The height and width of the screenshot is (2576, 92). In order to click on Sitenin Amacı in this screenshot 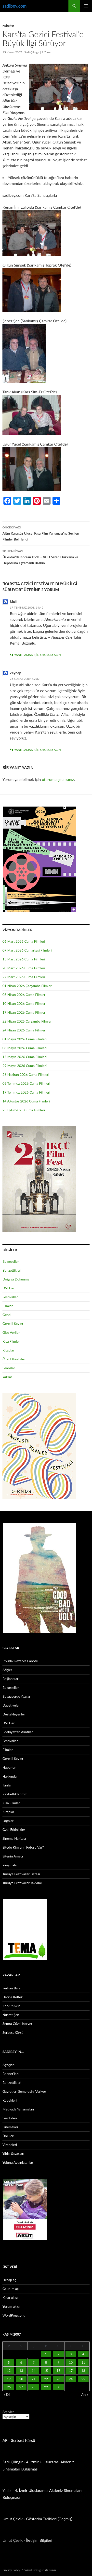, I will do `click(12, 1856)`.